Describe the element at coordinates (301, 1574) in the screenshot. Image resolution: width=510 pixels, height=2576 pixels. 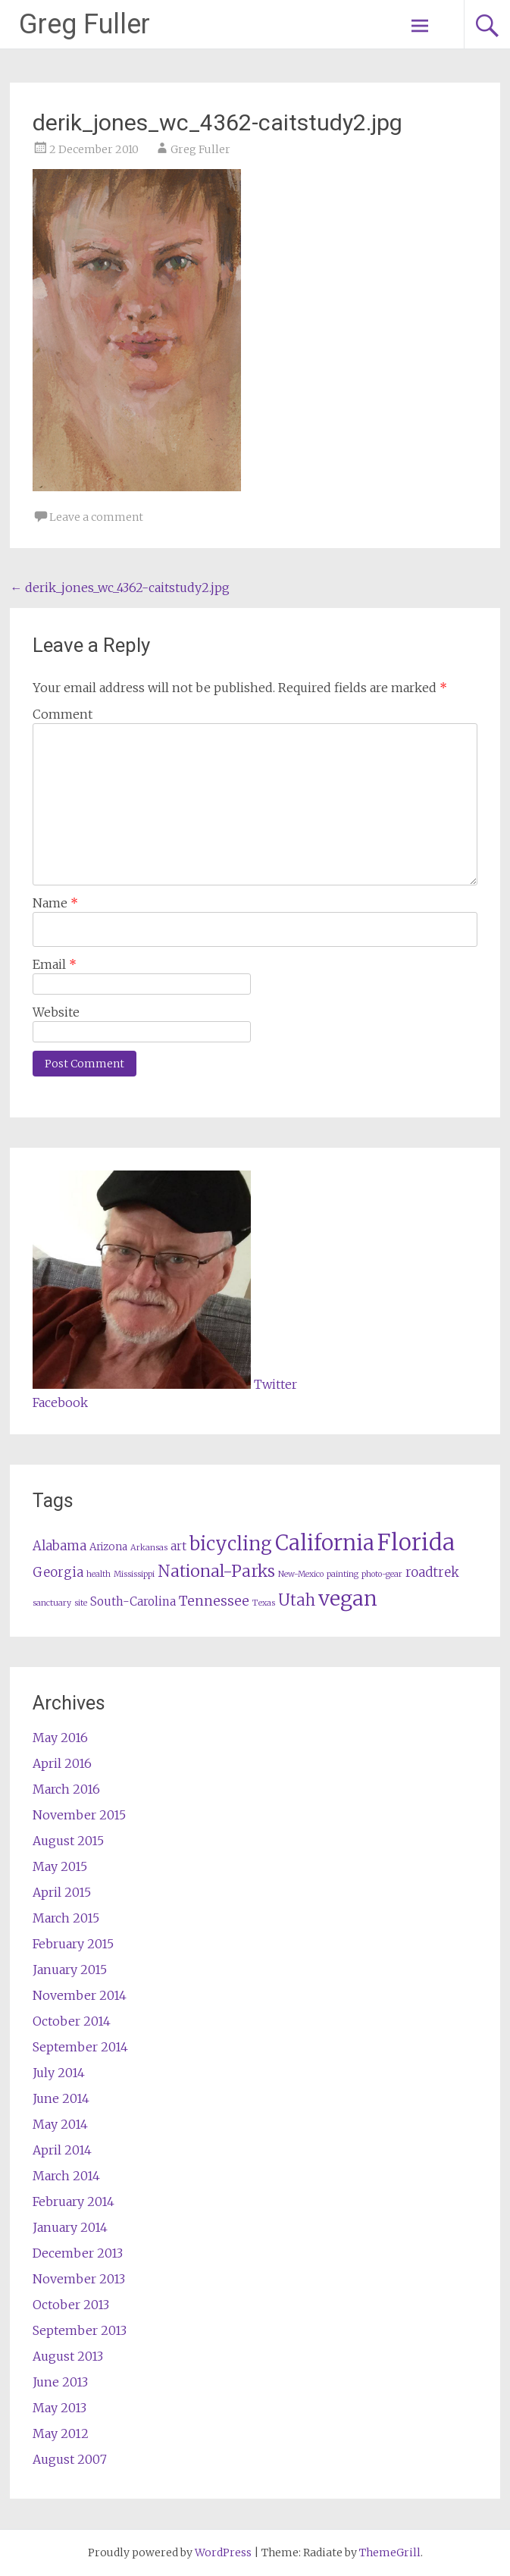
I see `New-Mexico [New-Mexico (1 item)]` at that location.